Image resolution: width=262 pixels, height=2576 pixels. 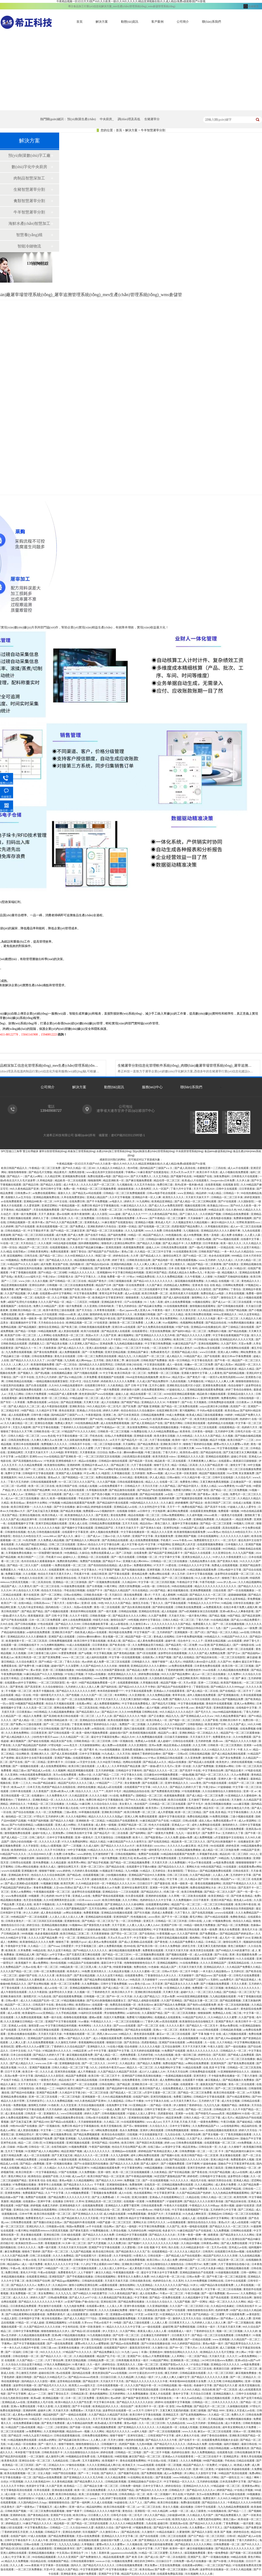 I want to click on 狠狠操狠狠, so click(x=141, y=2125).